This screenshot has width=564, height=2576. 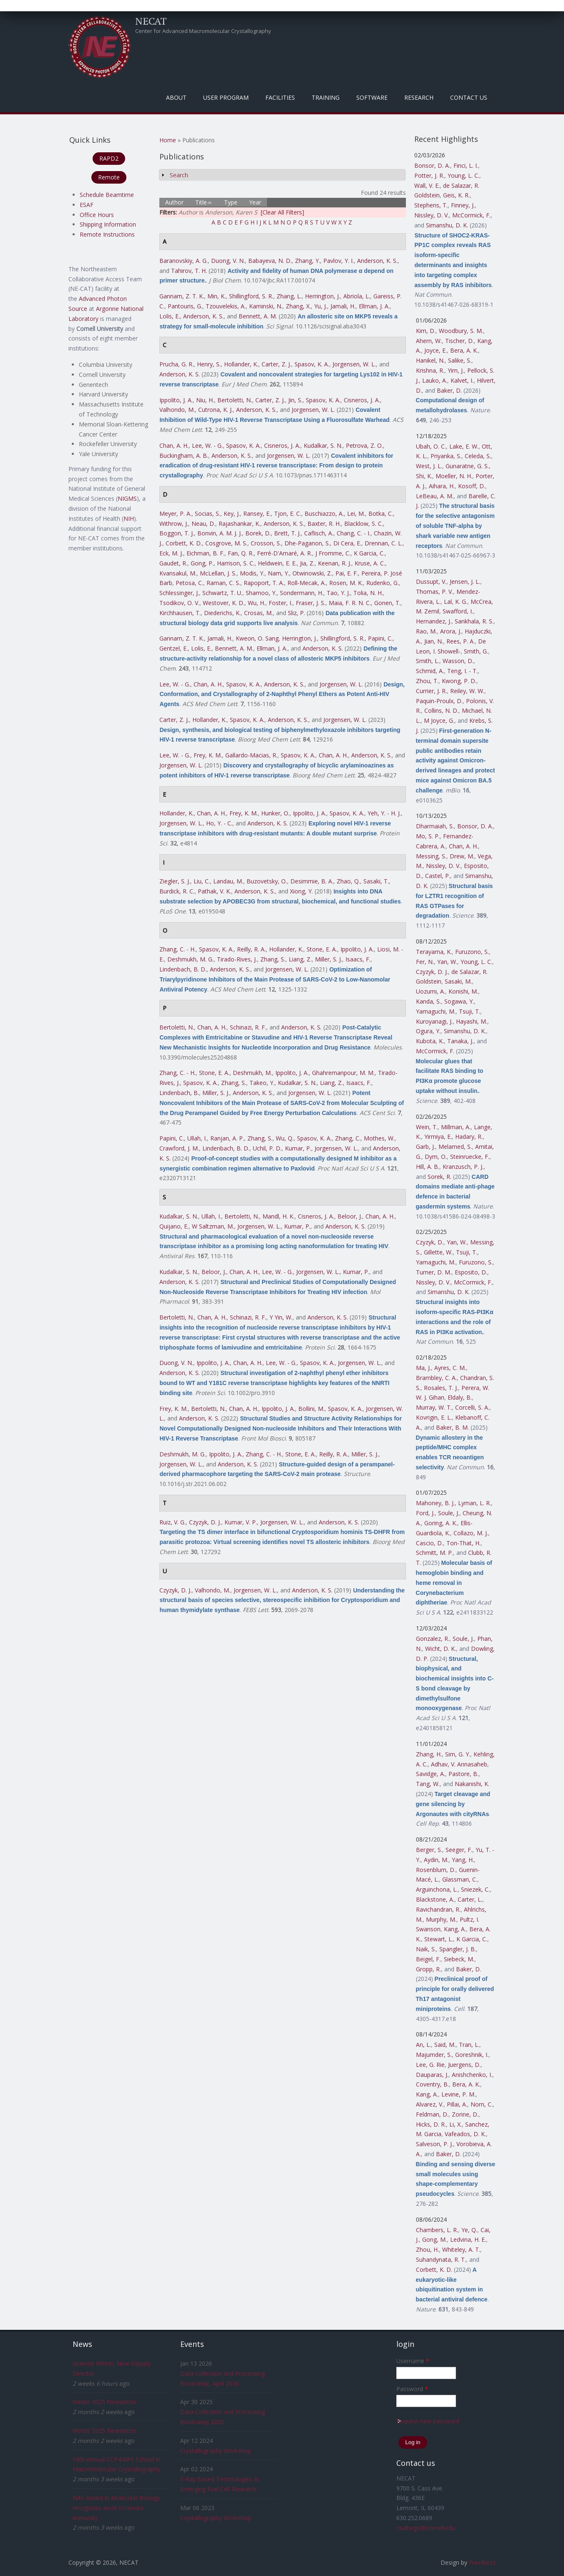 I want to click on Hill, A. B., so click(x=427, y=1167).